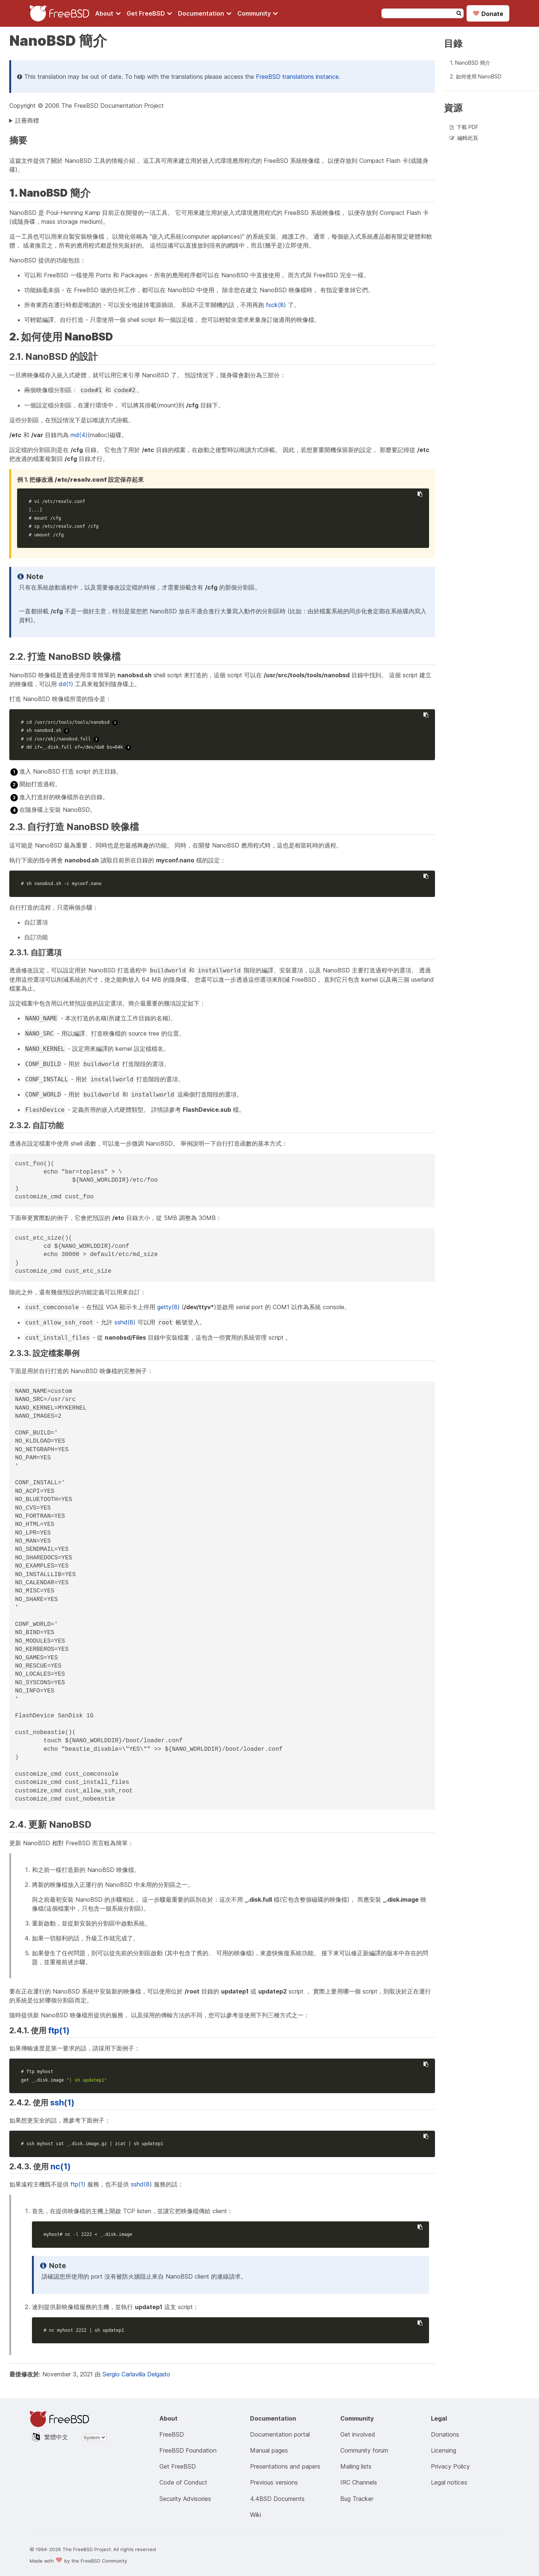 This screenshot has height=2576, width=539. Describe the element at coordinates (204, 13) in the screenshot. I see `Documentation` at that location.